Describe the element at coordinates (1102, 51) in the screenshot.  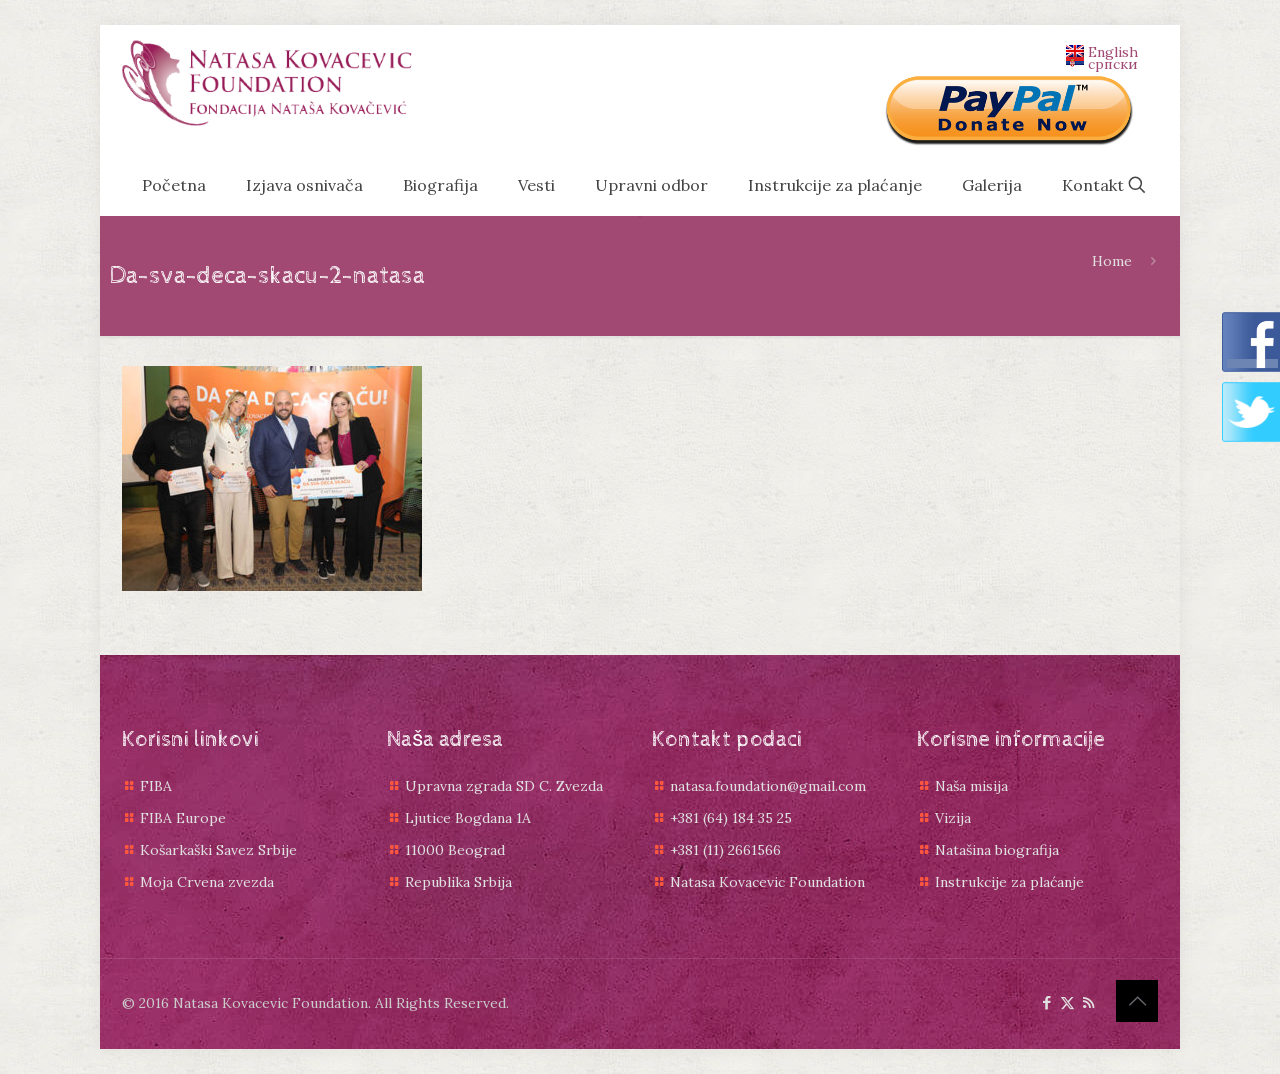
I see `English` at that location.